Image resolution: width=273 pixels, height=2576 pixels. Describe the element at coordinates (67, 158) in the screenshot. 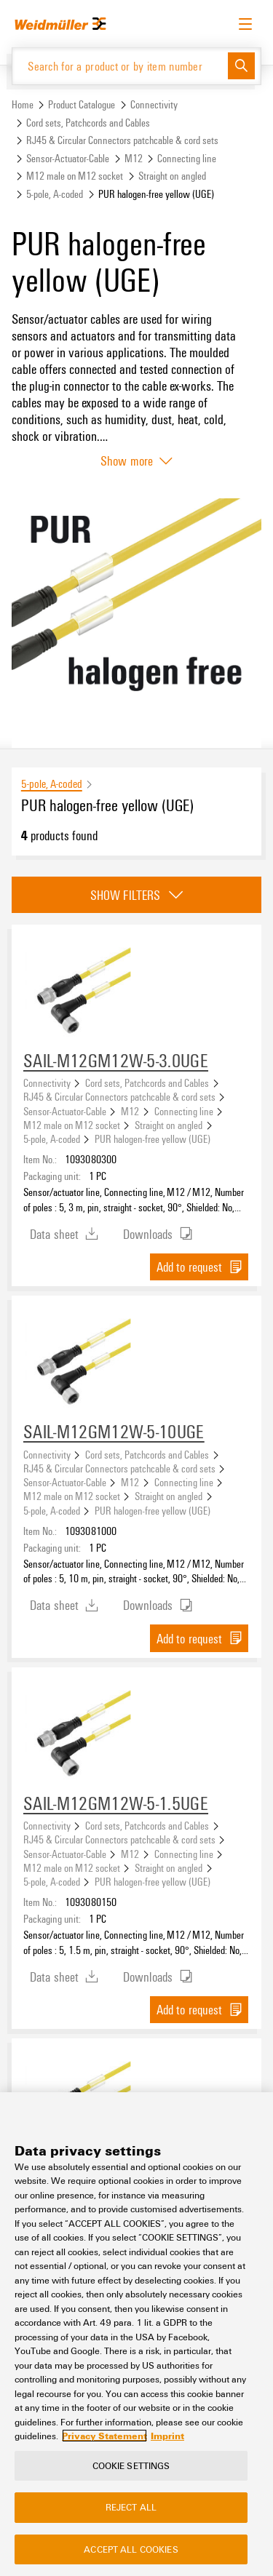

I see `Sensor-Actuator-Cable` at that location.